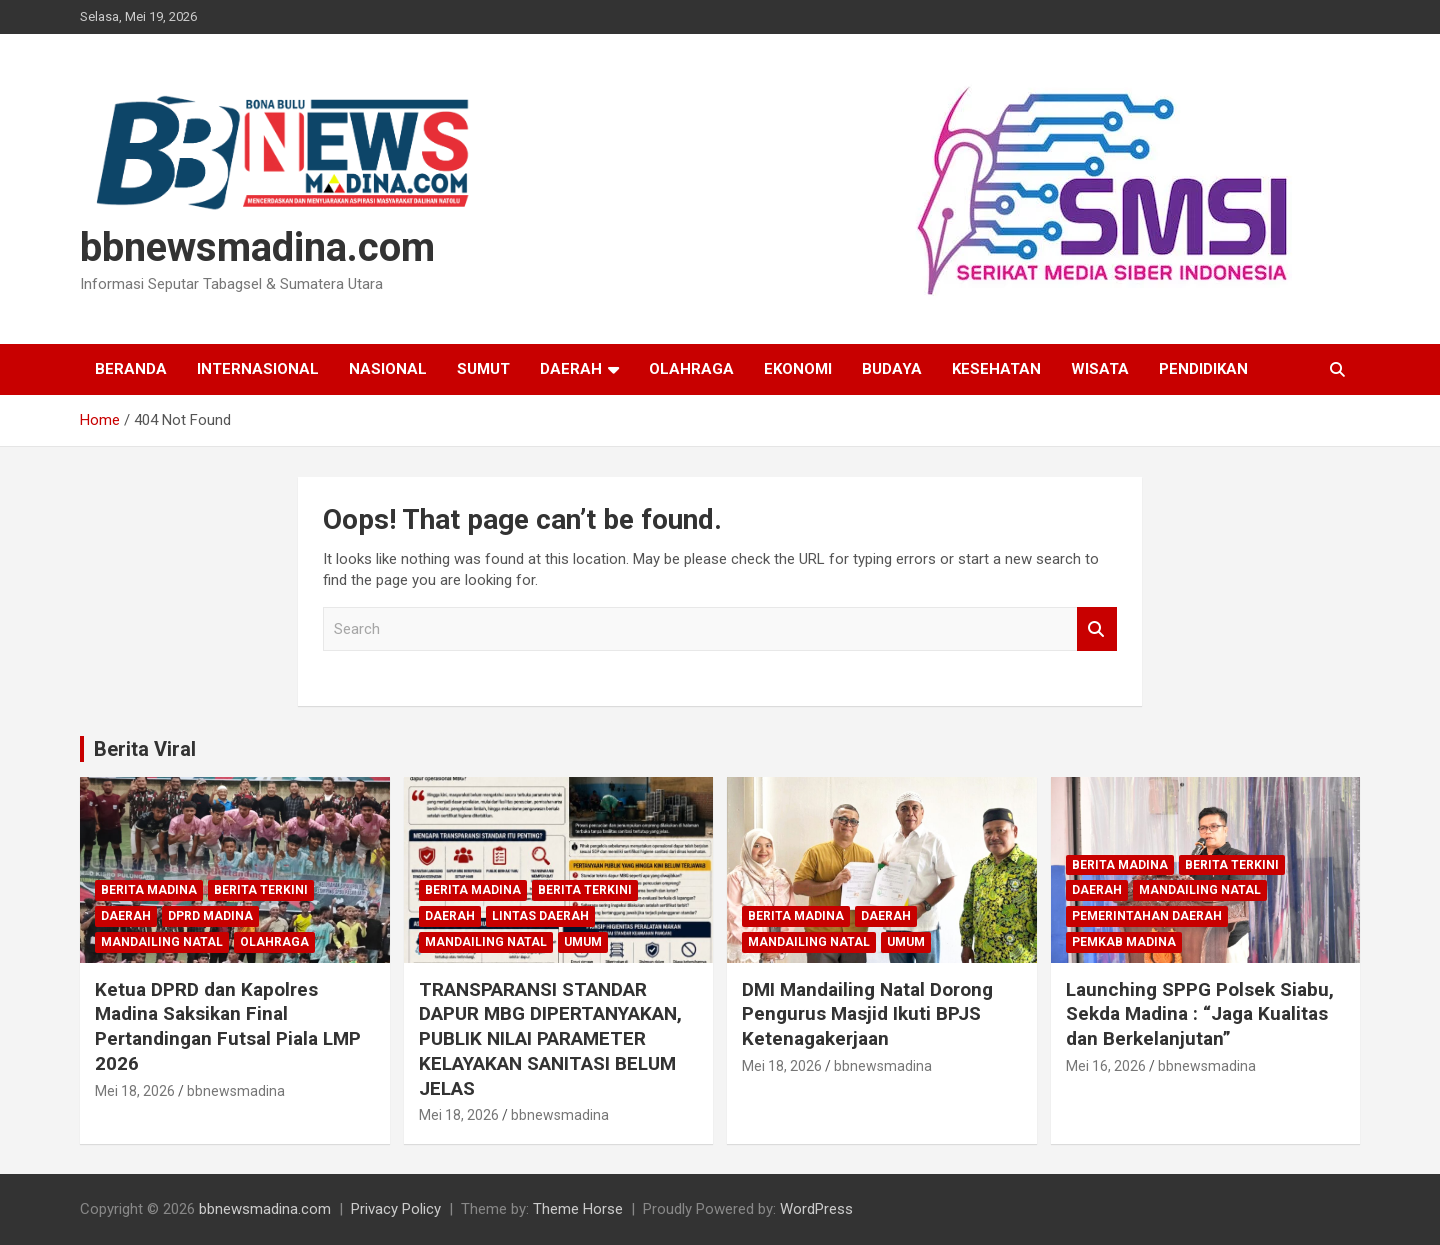 This screenshot has width=1440, height=1245. Describe the element at coordinates (236, 1091) in the screenshot. I see `bbnewsmadina` at that location.